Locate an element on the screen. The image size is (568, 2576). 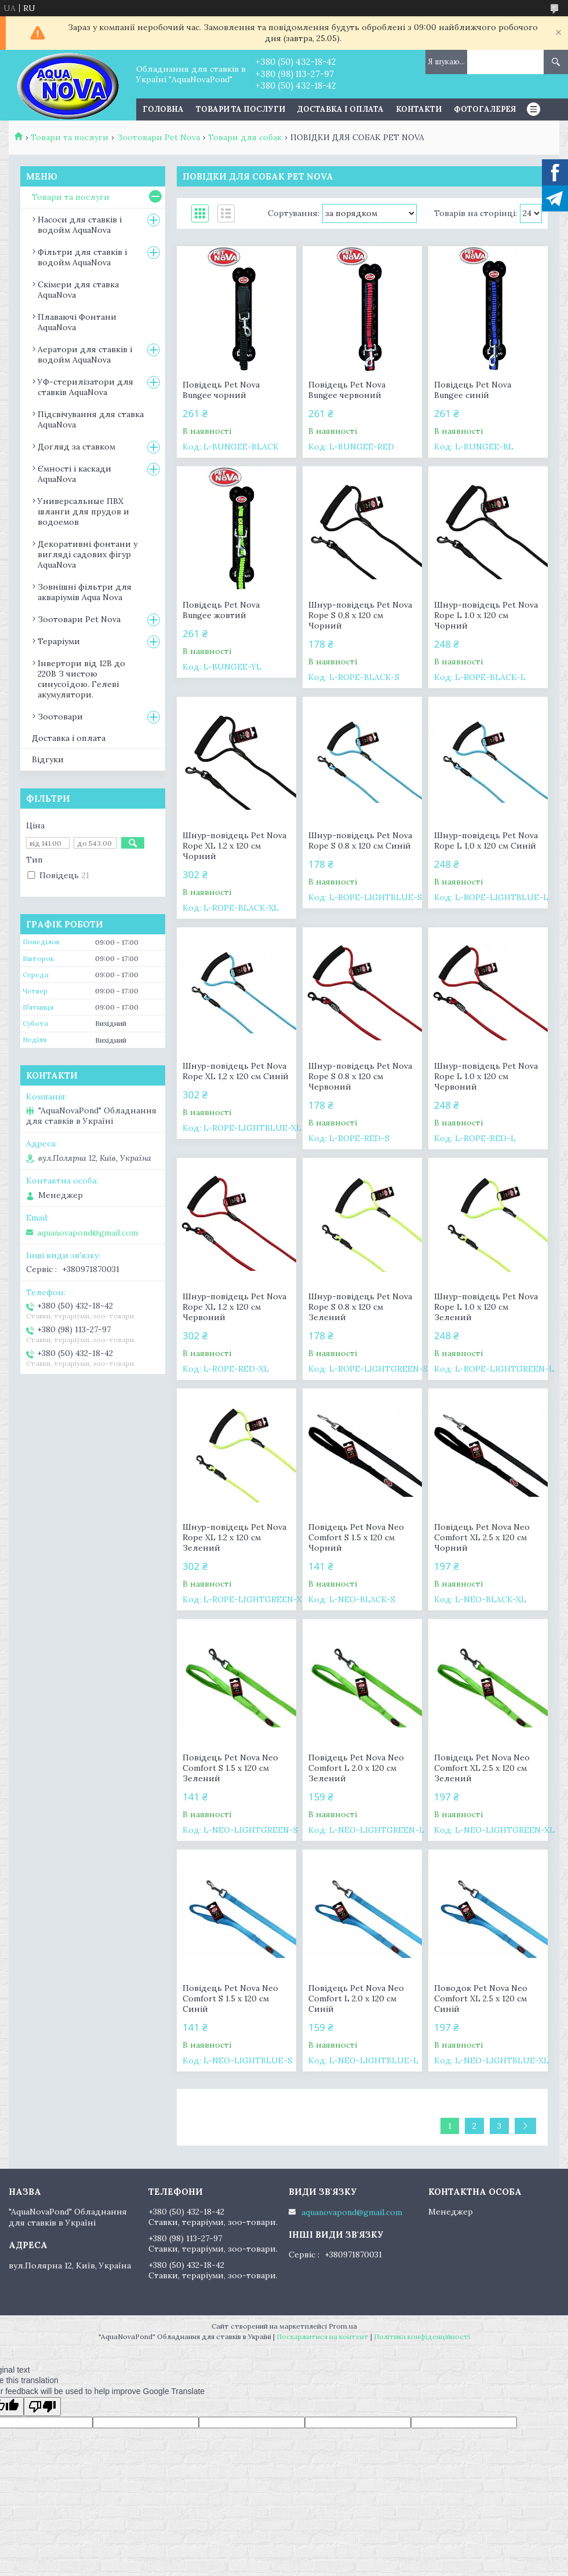
Головна is located at coordinates (163, 109).